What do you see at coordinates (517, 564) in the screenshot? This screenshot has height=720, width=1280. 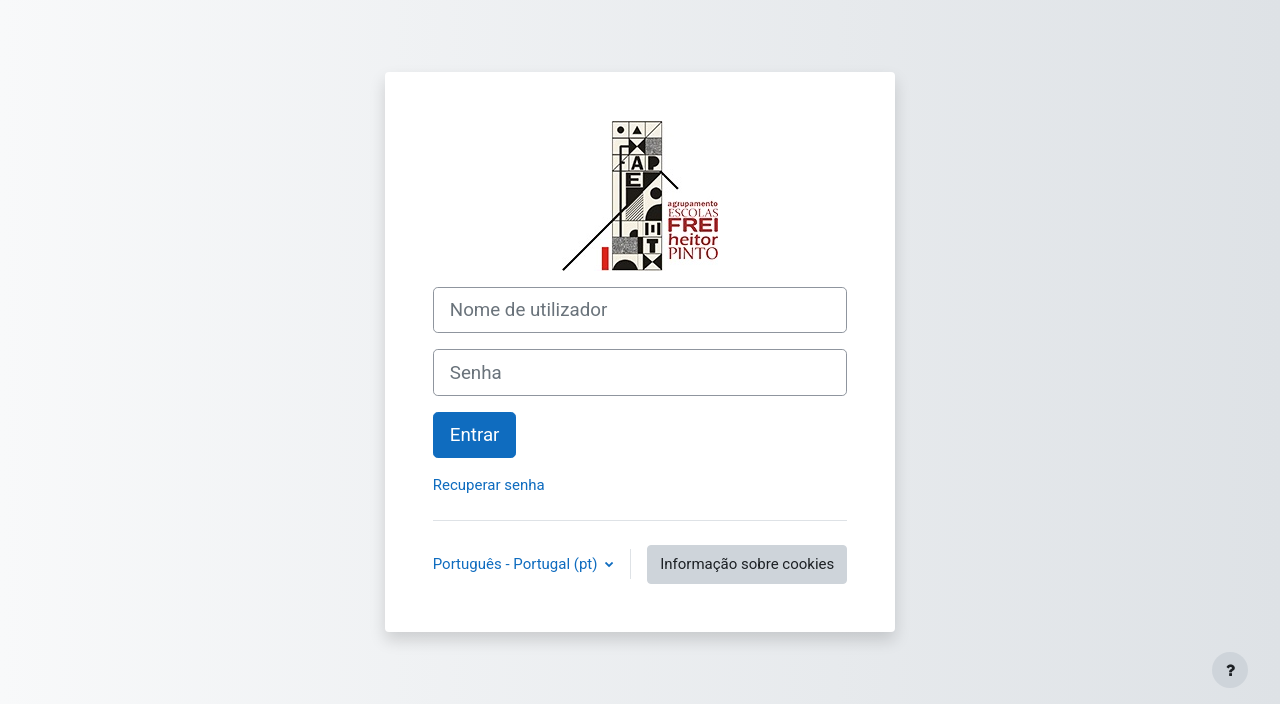 I see `Português - Portugal ‎(pt)‎ [button]` at bounding box center [517, 564].